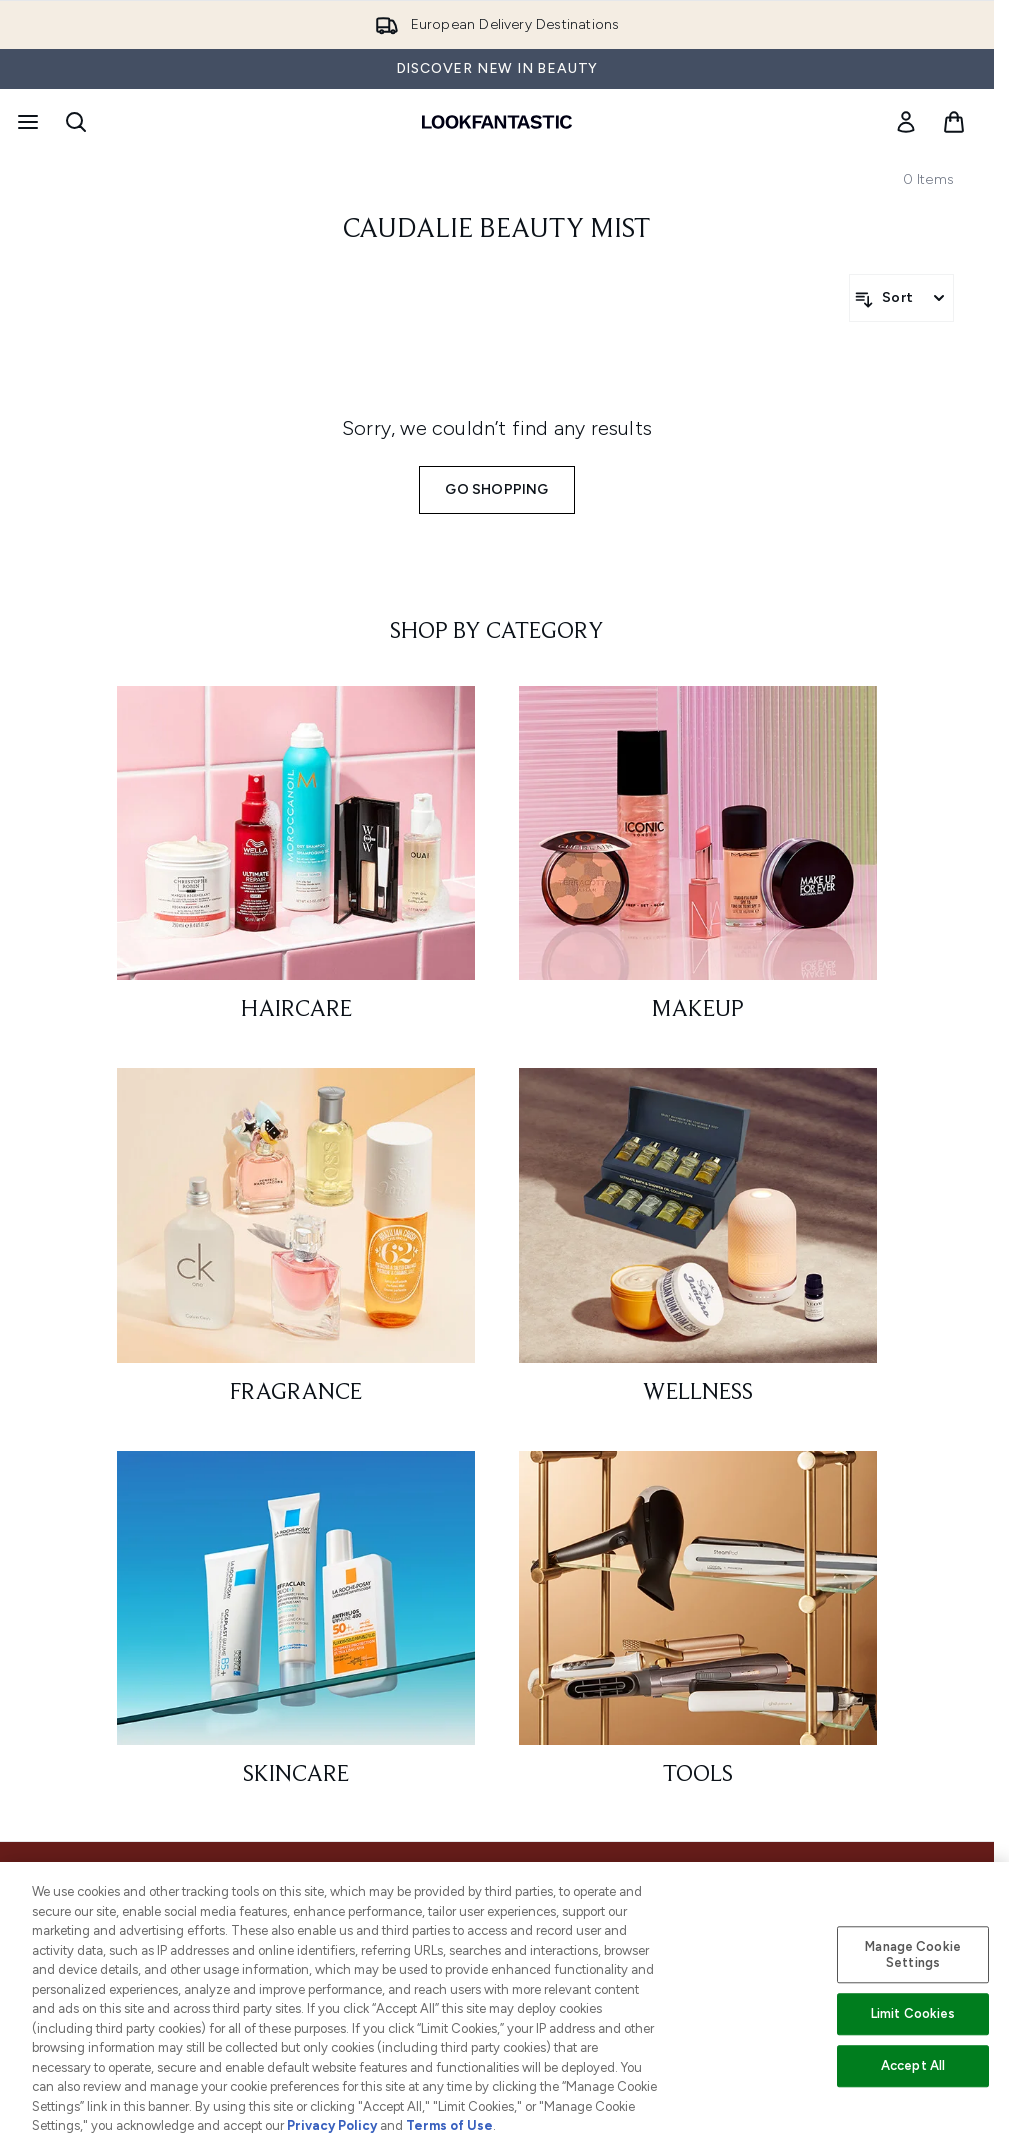  What do you see at coordinates (497, 230) in the screenshot?
I see `caudalie beauty mist` at bounding box center [497, 230].